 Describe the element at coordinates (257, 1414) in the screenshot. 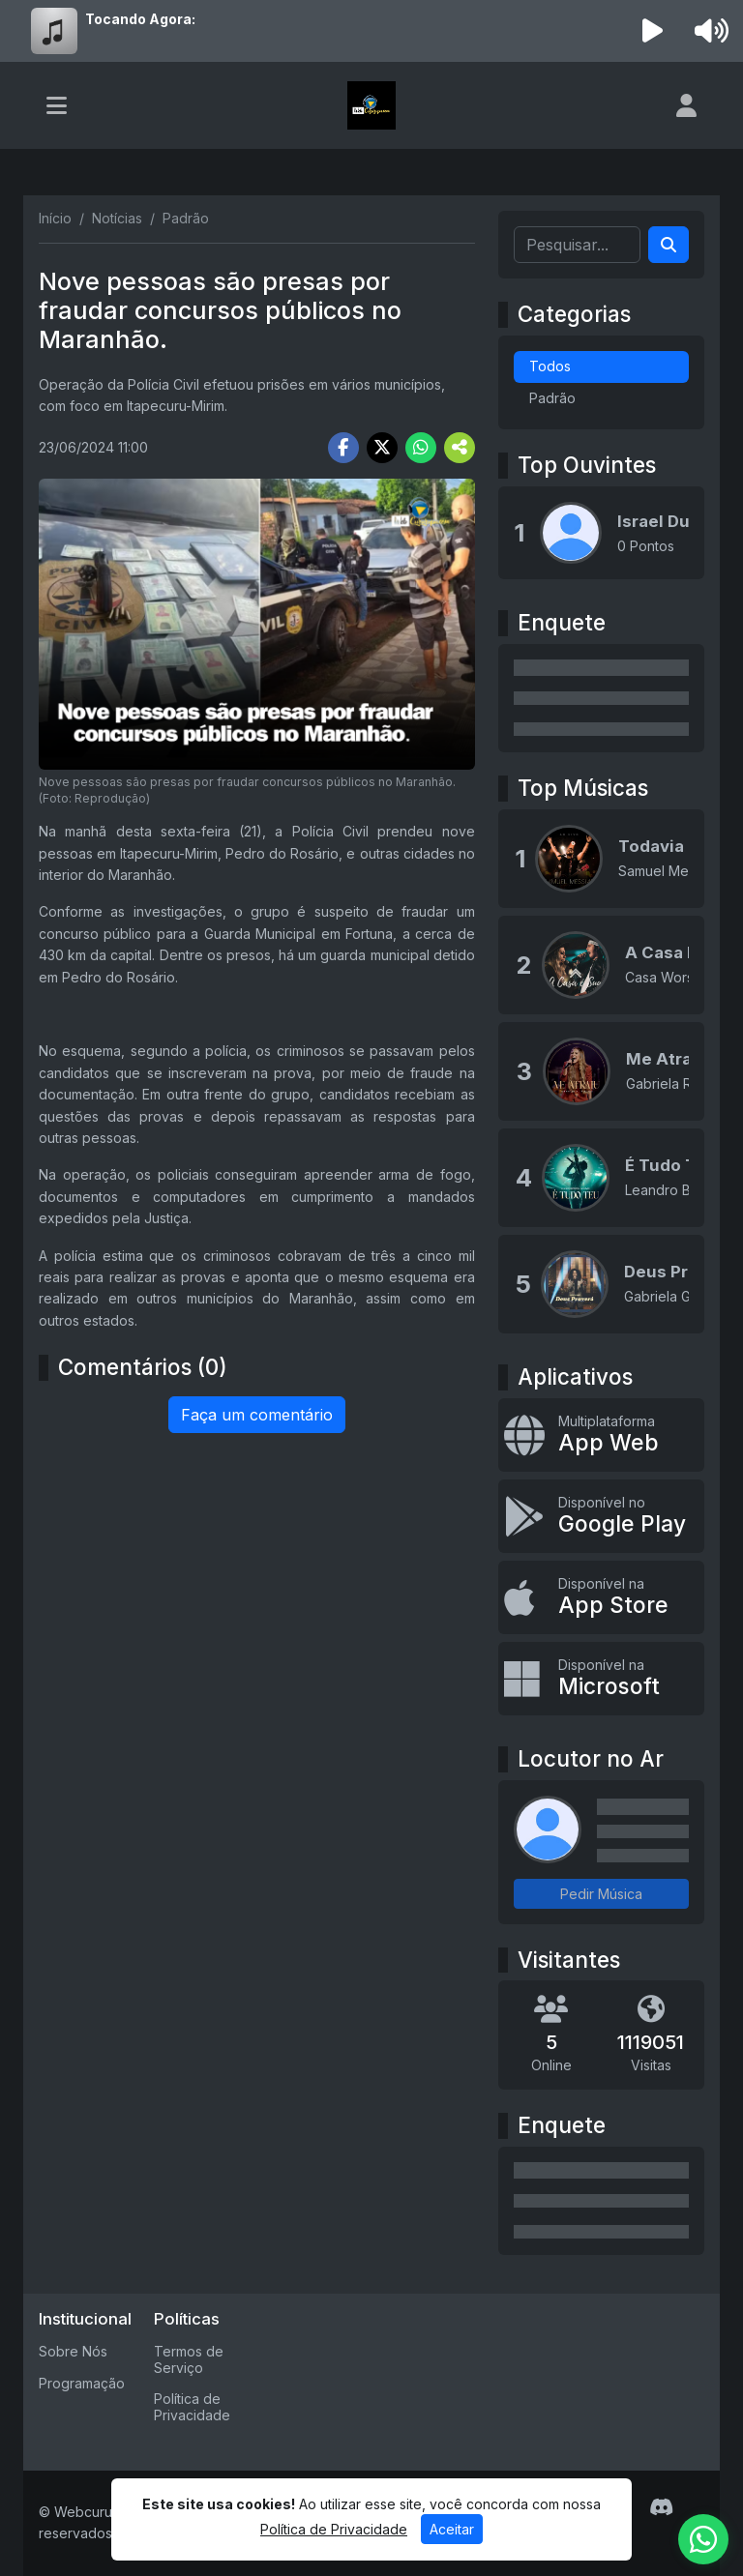

I see `Faça um comentário` at that location.